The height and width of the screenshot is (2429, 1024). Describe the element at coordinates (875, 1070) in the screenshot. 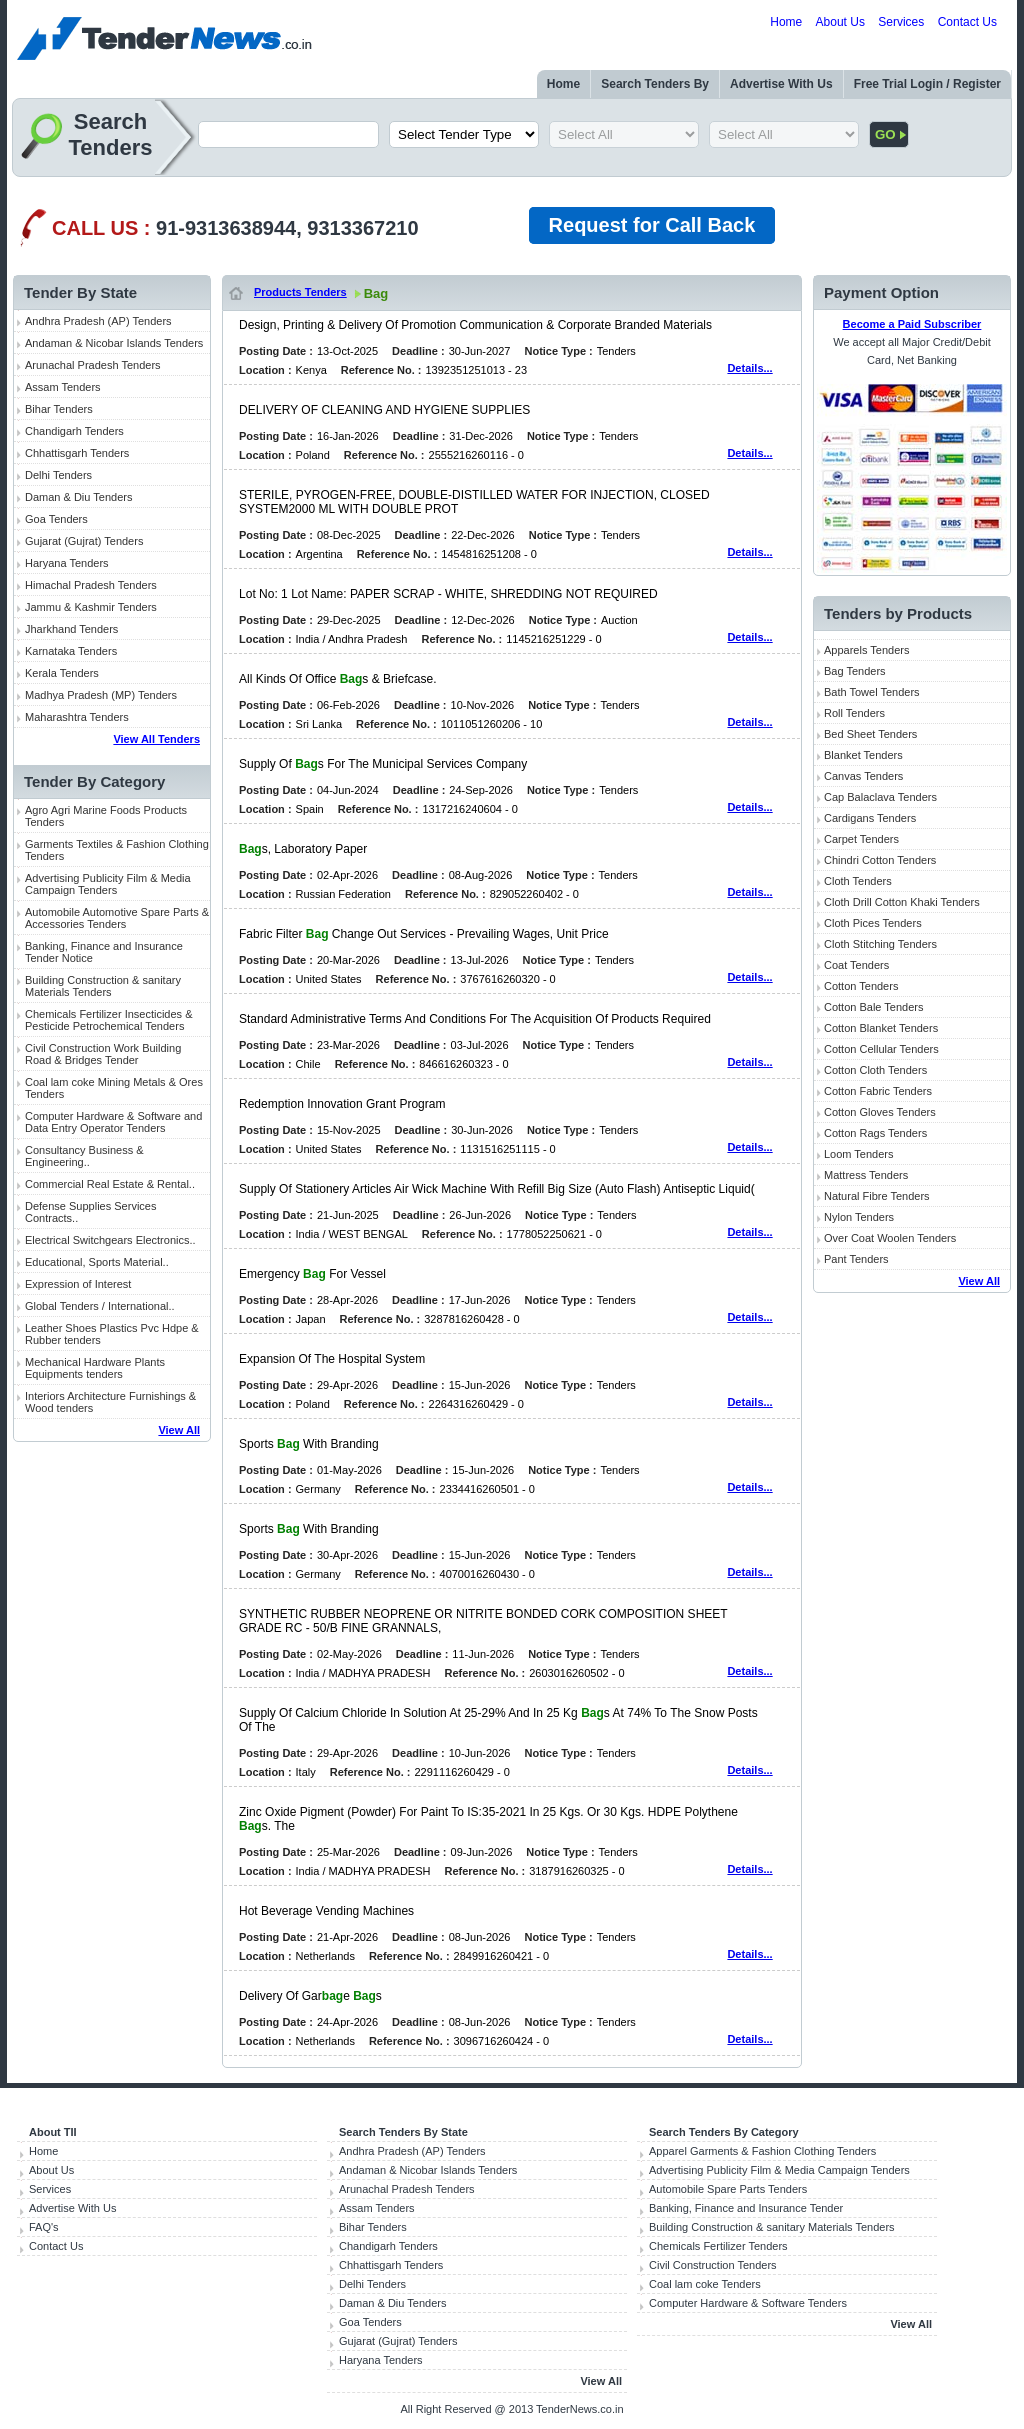

I see `Cotton Cloth Tenders` at that location.